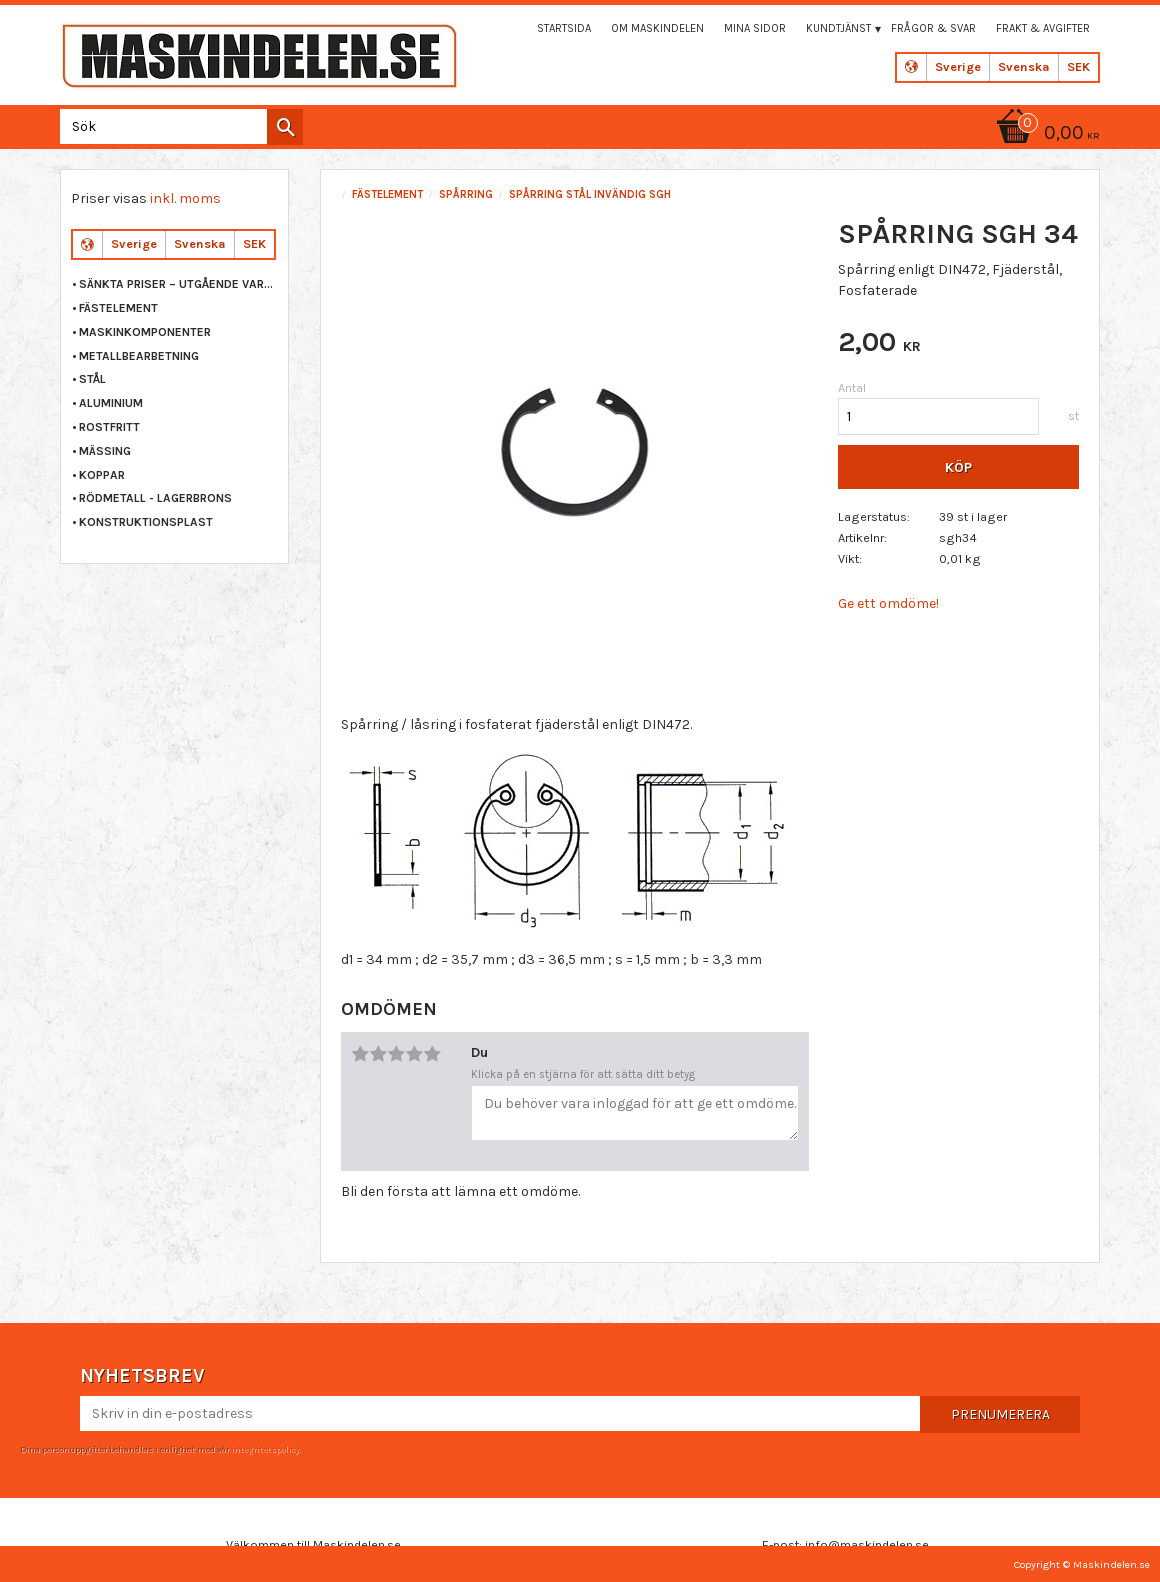  What do you see at coordinates (265, 1449) in the screenshot?
I see `integritetspolicy` at bounding box center [265, 1449].